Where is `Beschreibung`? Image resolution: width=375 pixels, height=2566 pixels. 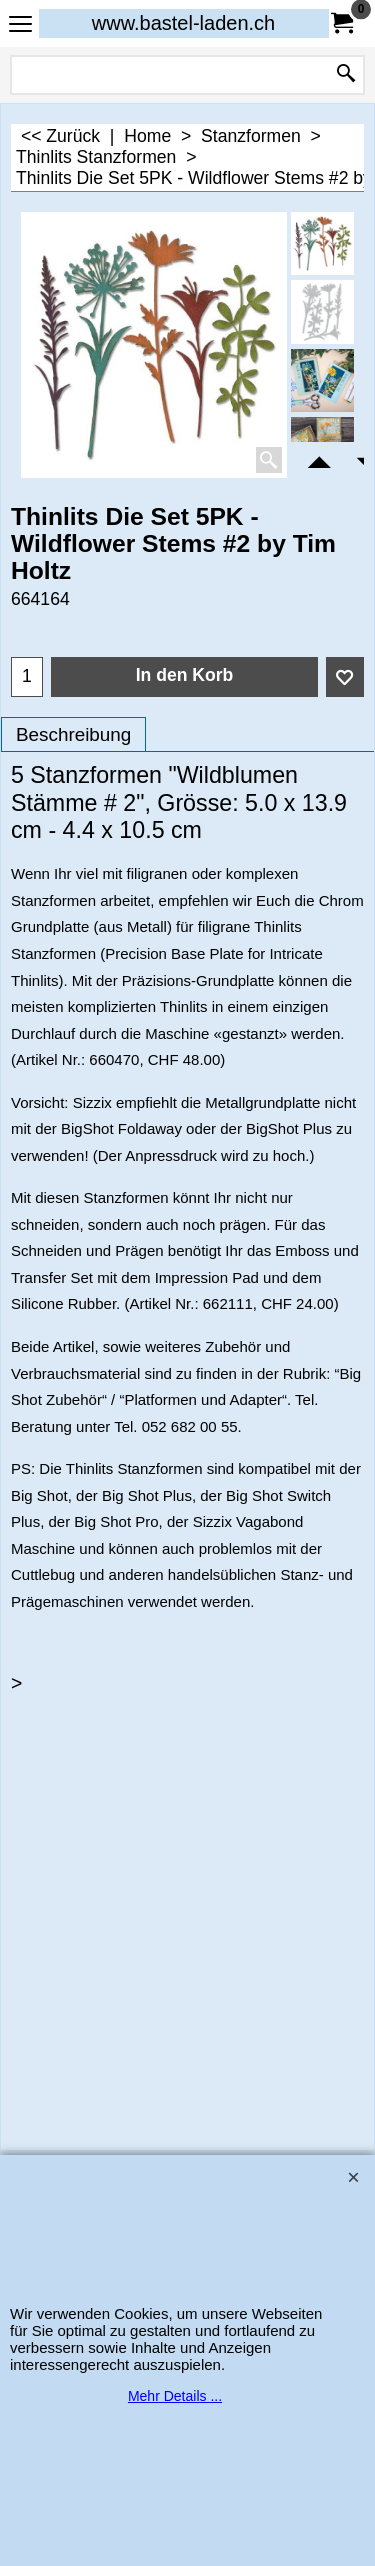 Beschreibung is located at coordinates (73, 734).